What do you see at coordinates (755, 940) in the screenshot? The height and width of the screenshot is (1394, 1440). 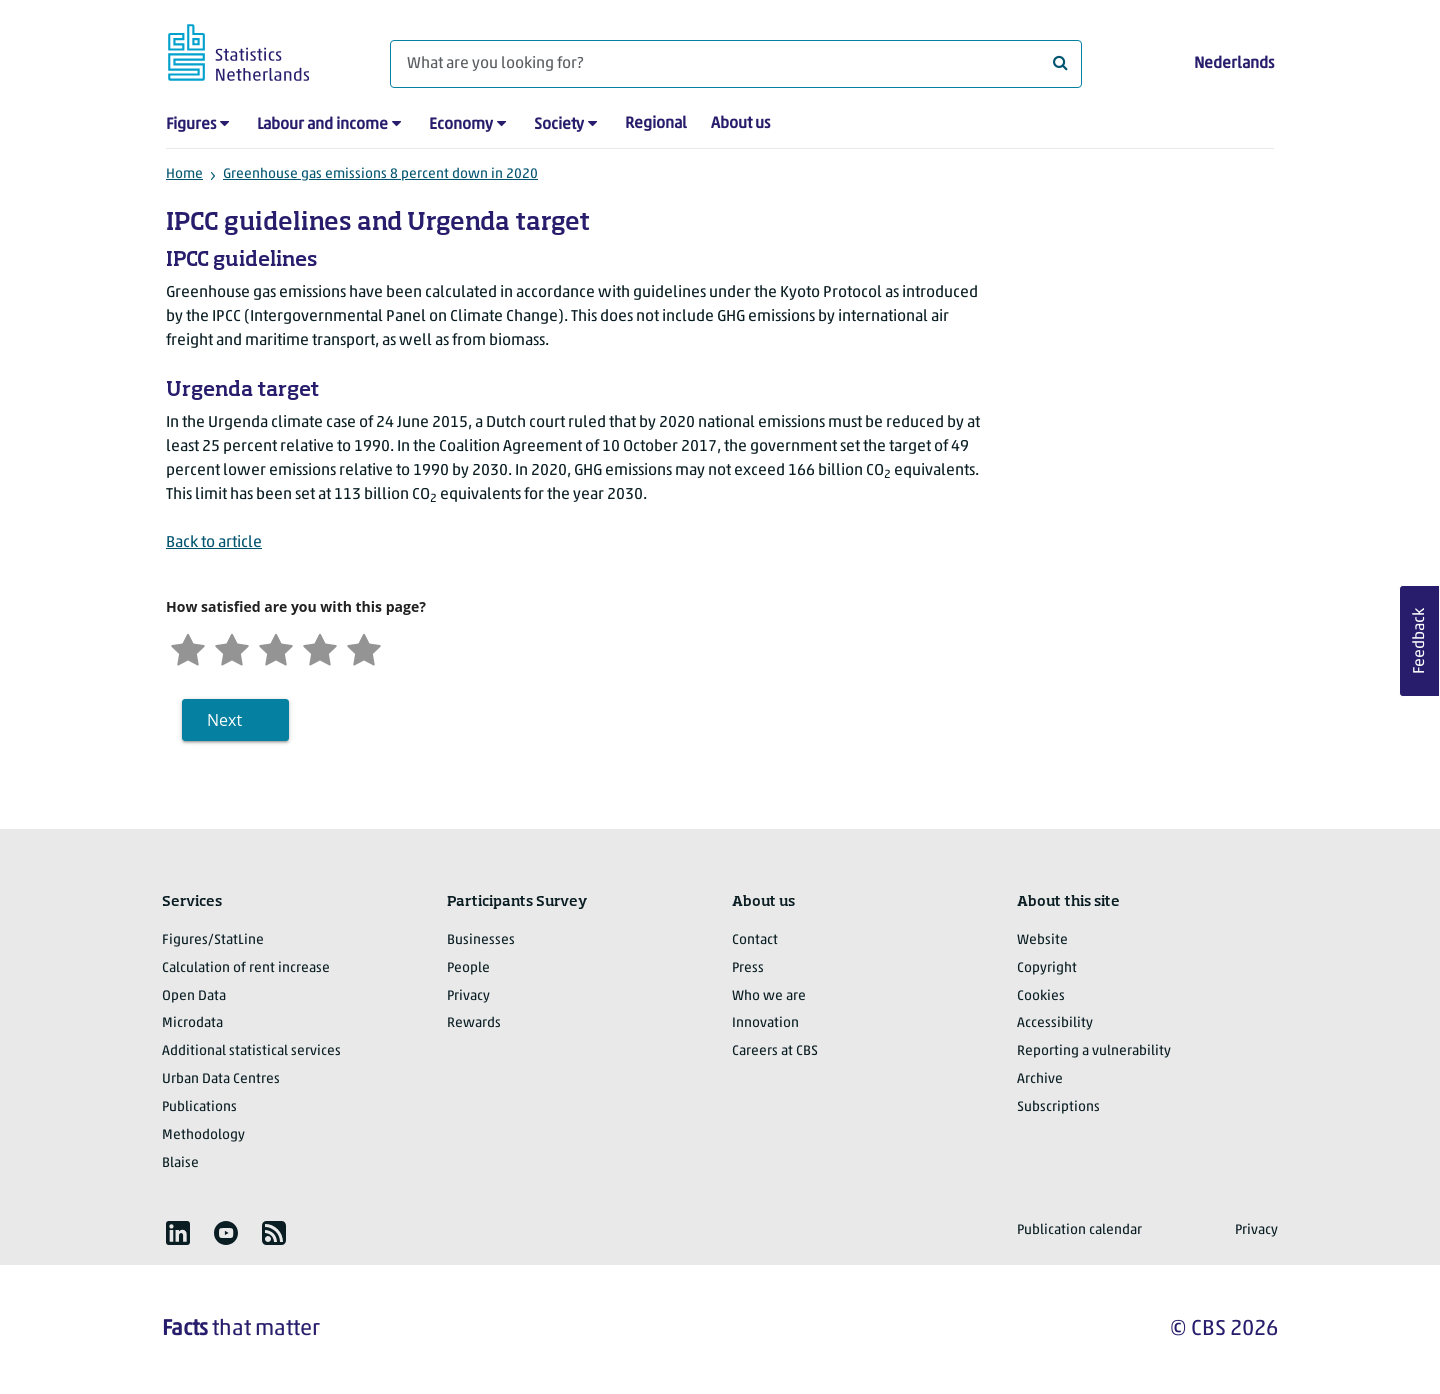 I see `Contact` at bounding box center [755, 940].